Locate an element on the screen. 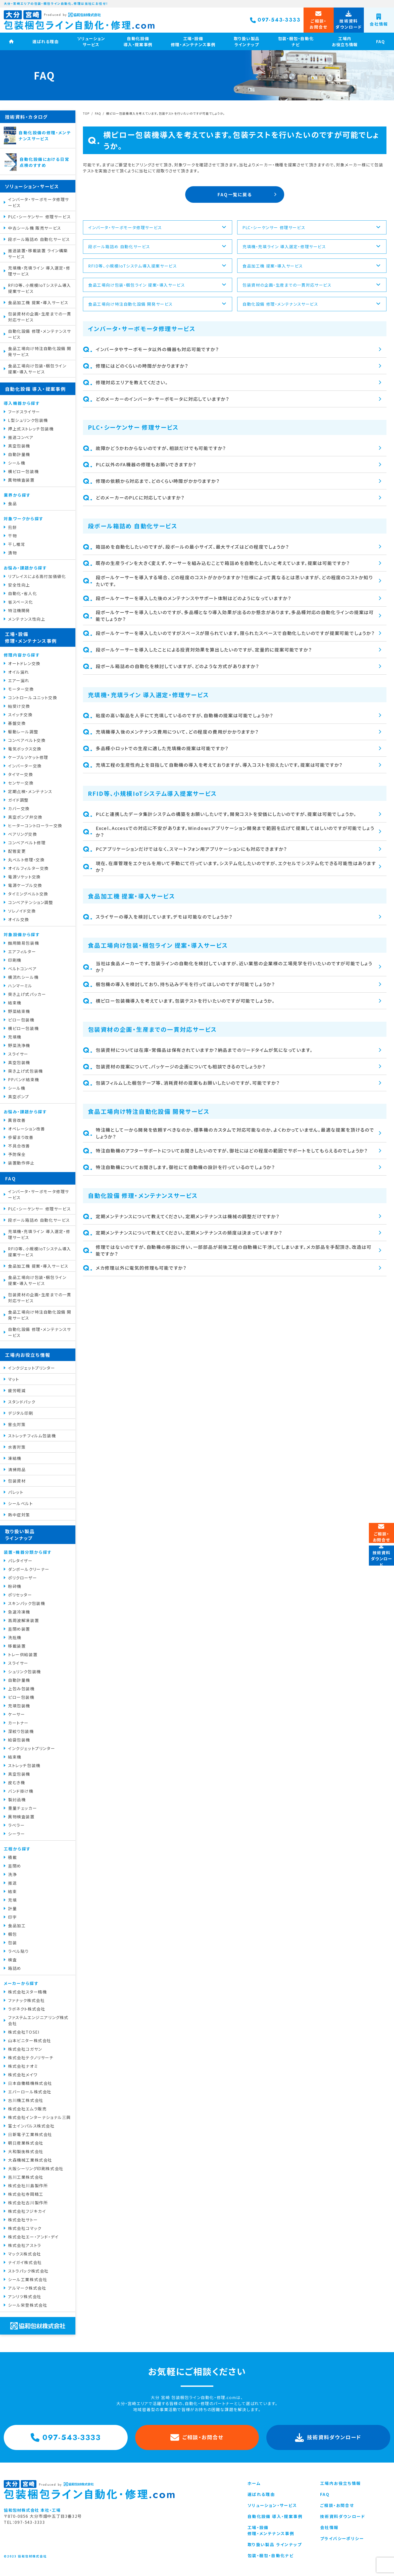 The width and height of the screenshot is (394, 2576). スキンパック包装機 is located at coordinates (26, 1603).